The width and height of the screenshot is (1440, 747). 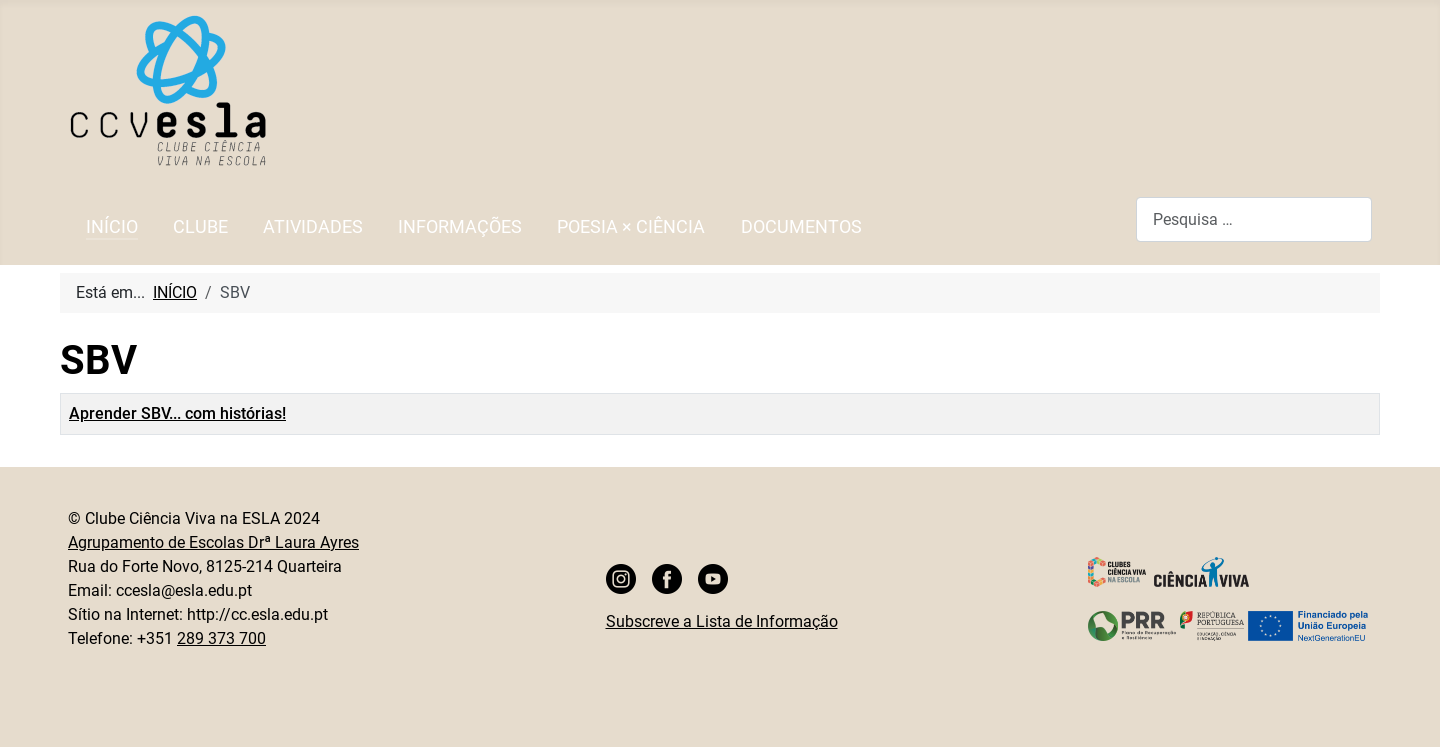 I want to click on 289 373 700, so click(x=221, y=638).